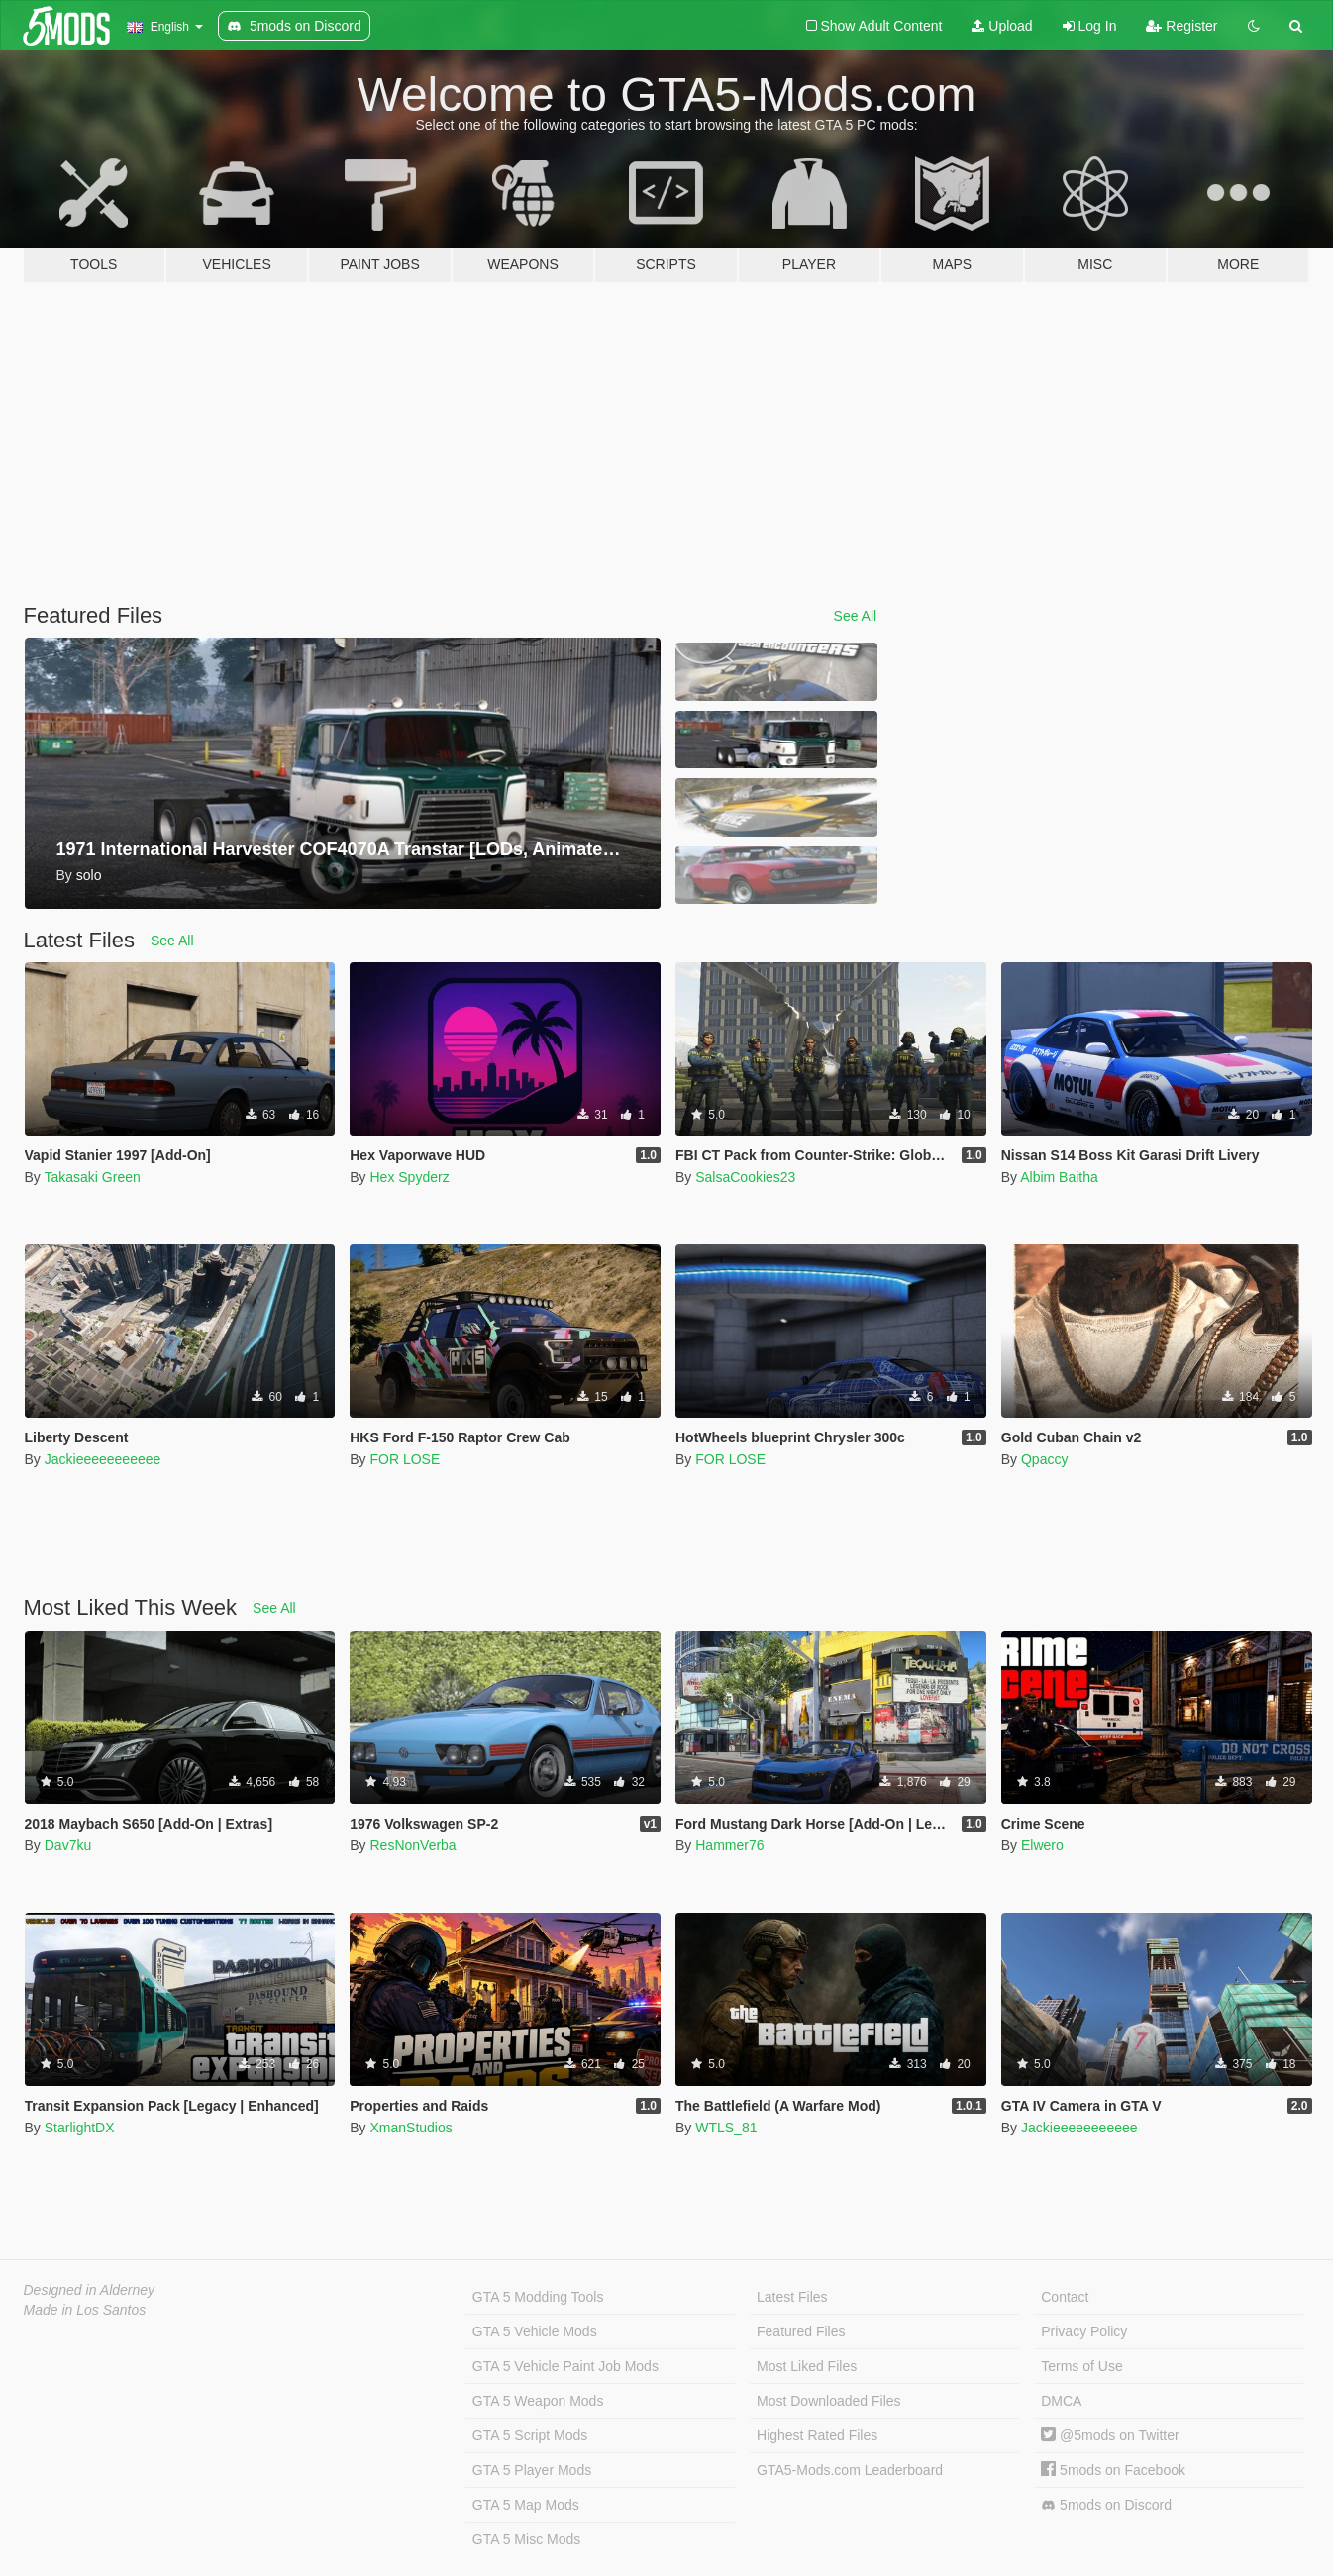 Image resolution: width=1333 pixels, height=2576 pixels. I want to click on See All, so click(855, 616).